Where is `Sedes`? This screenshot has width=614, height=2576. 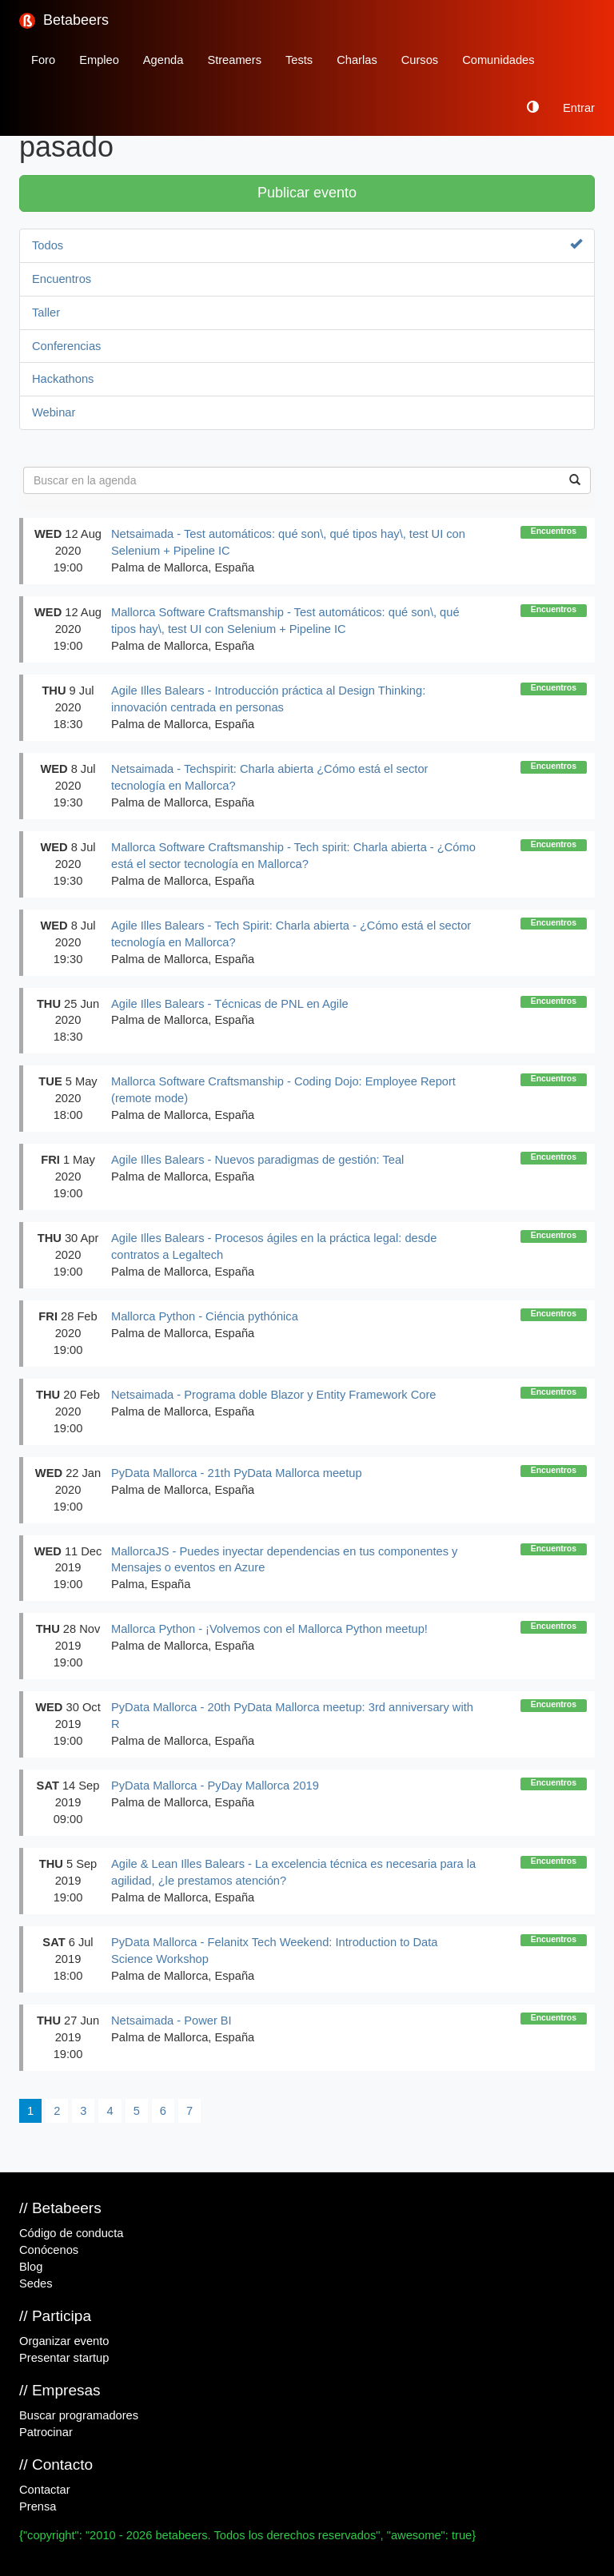
Sedes is located at coordinates (36, 2283).